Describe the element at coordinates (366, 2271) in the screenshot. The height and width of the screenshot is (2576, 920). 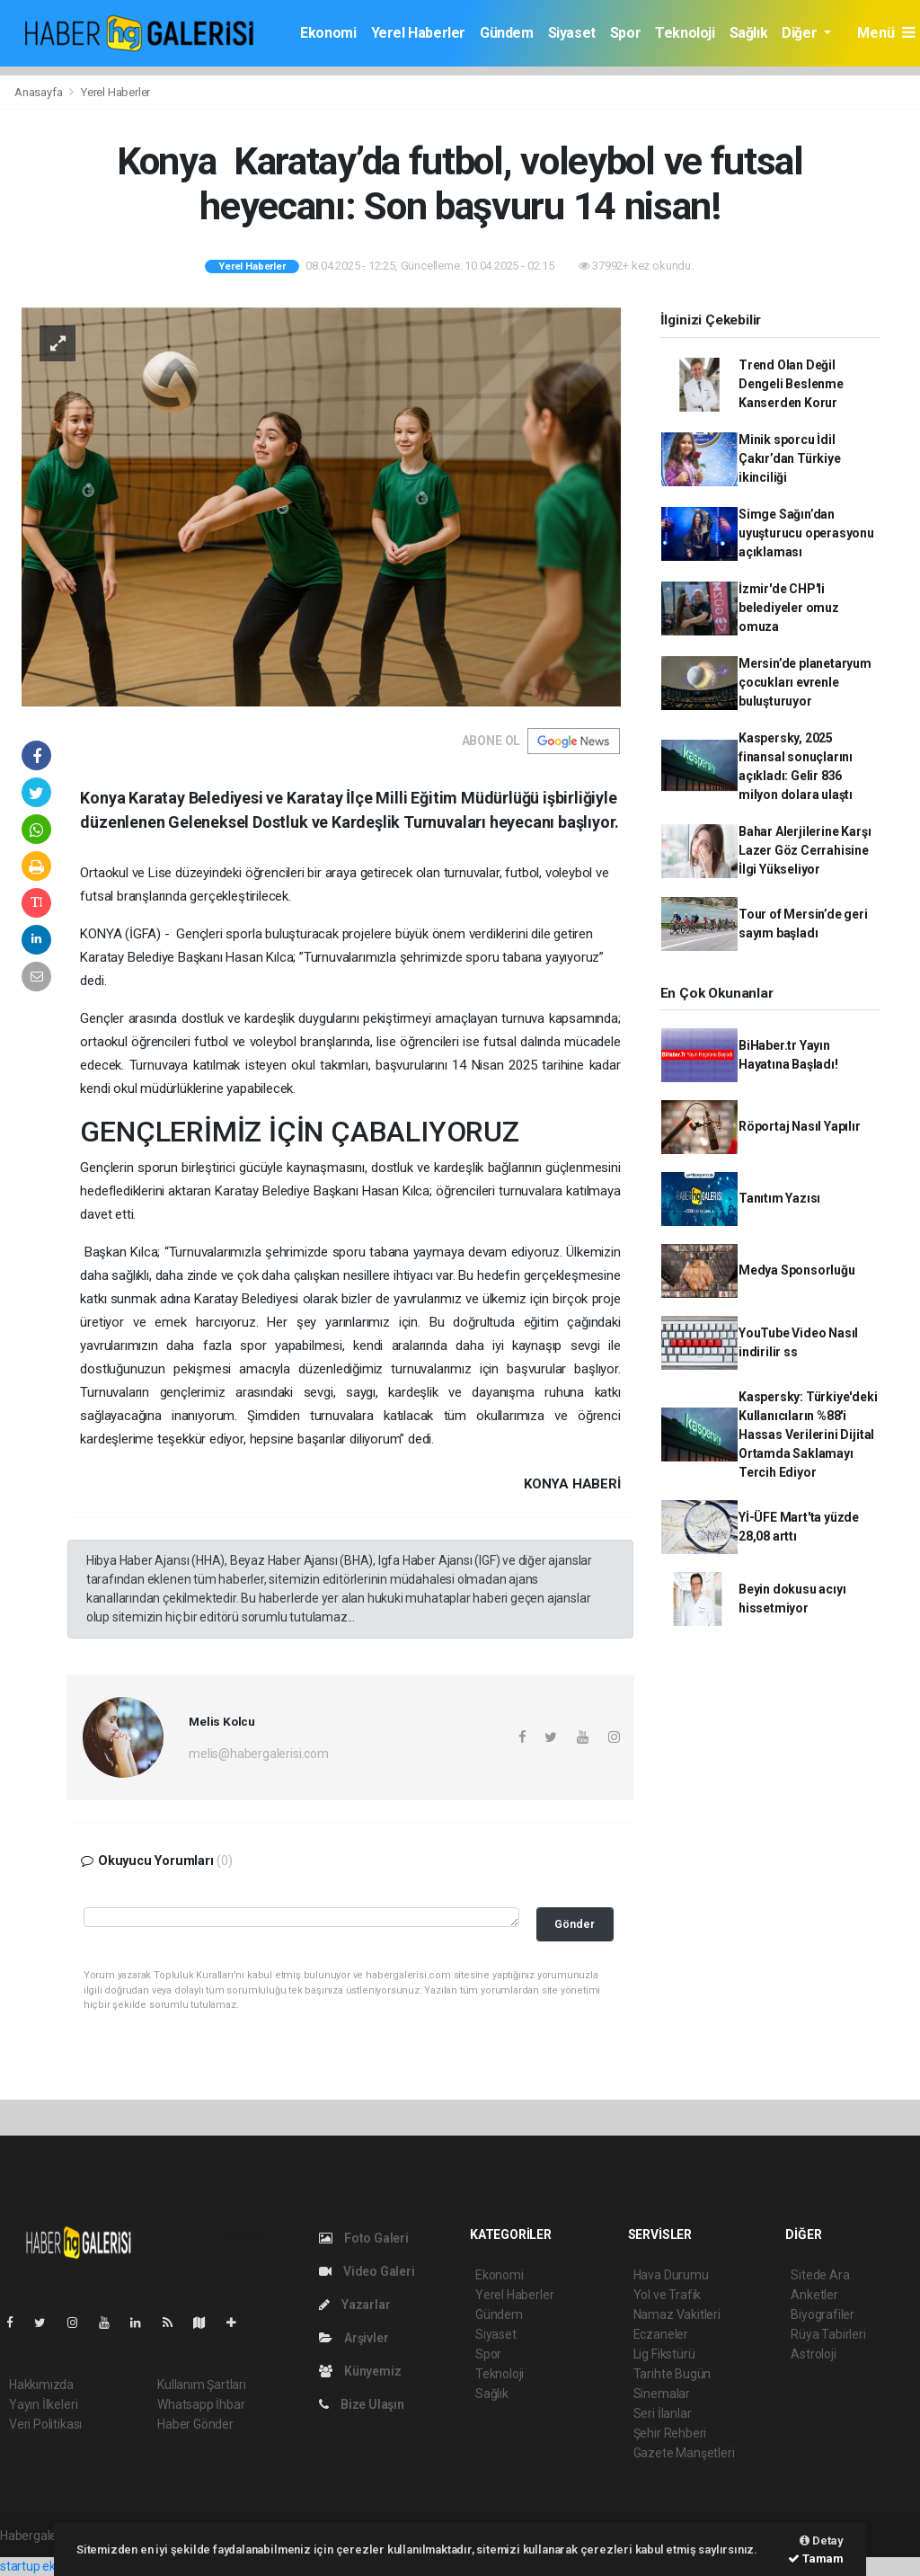
I see `Video Galeri` at that location.